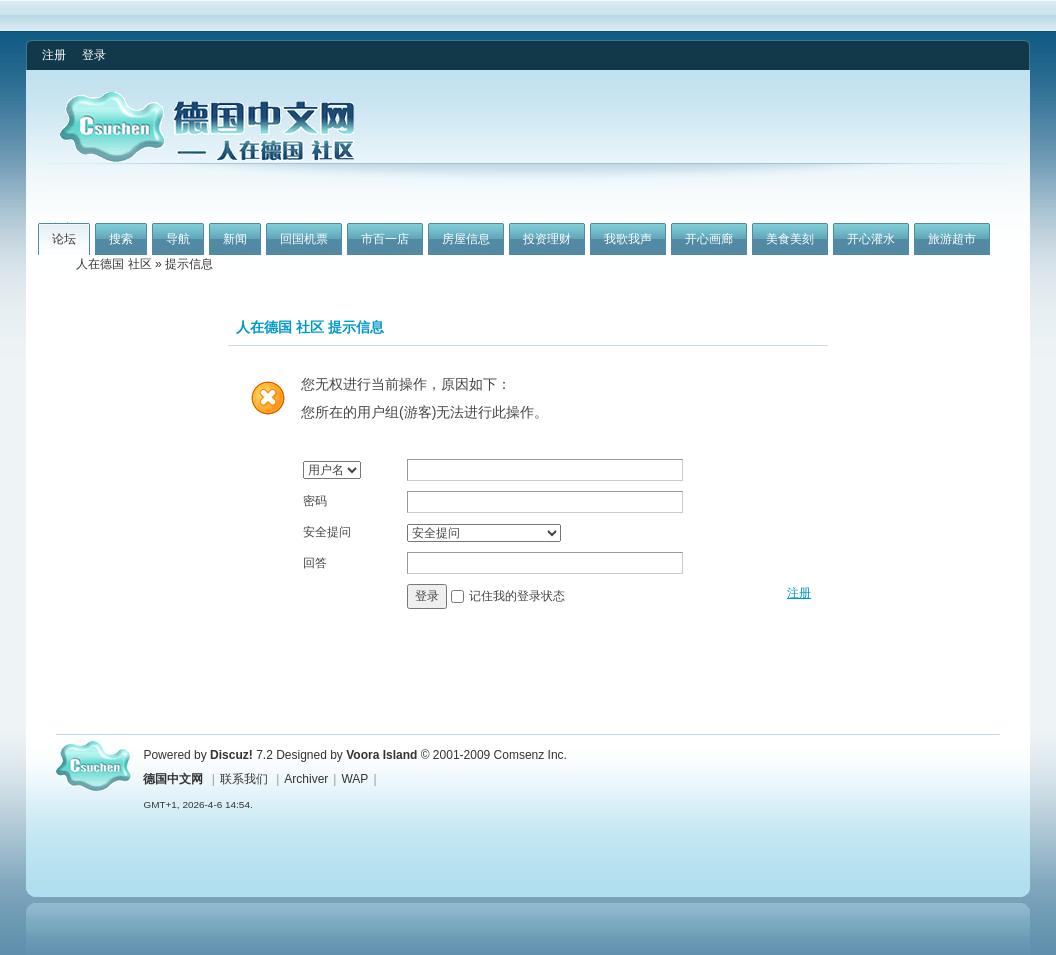 The image size is (1056, 955). I want to click on 回答, so click(315, 563).